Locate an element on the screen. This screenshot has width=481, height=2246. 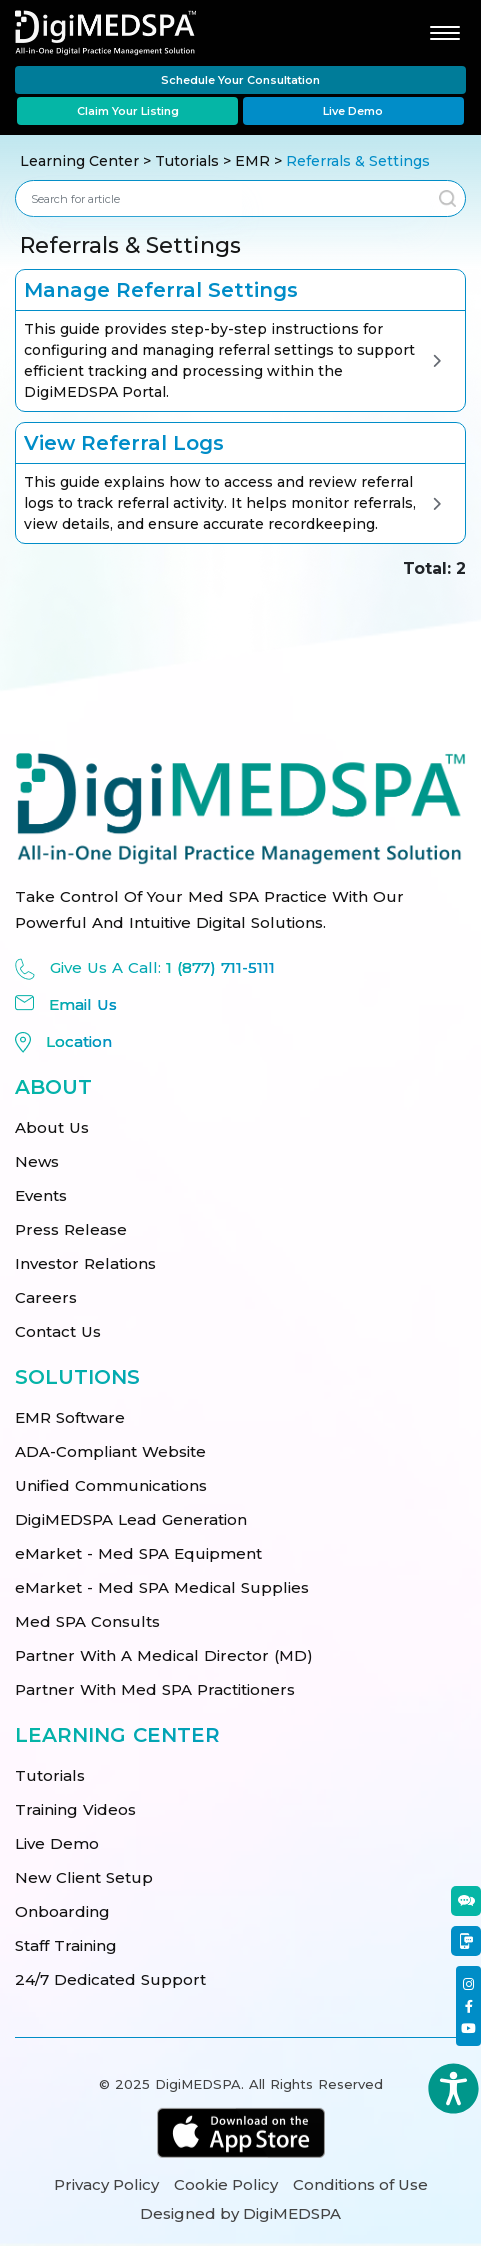
1 (877) 711-5111 is located at coordinates (220, 967).